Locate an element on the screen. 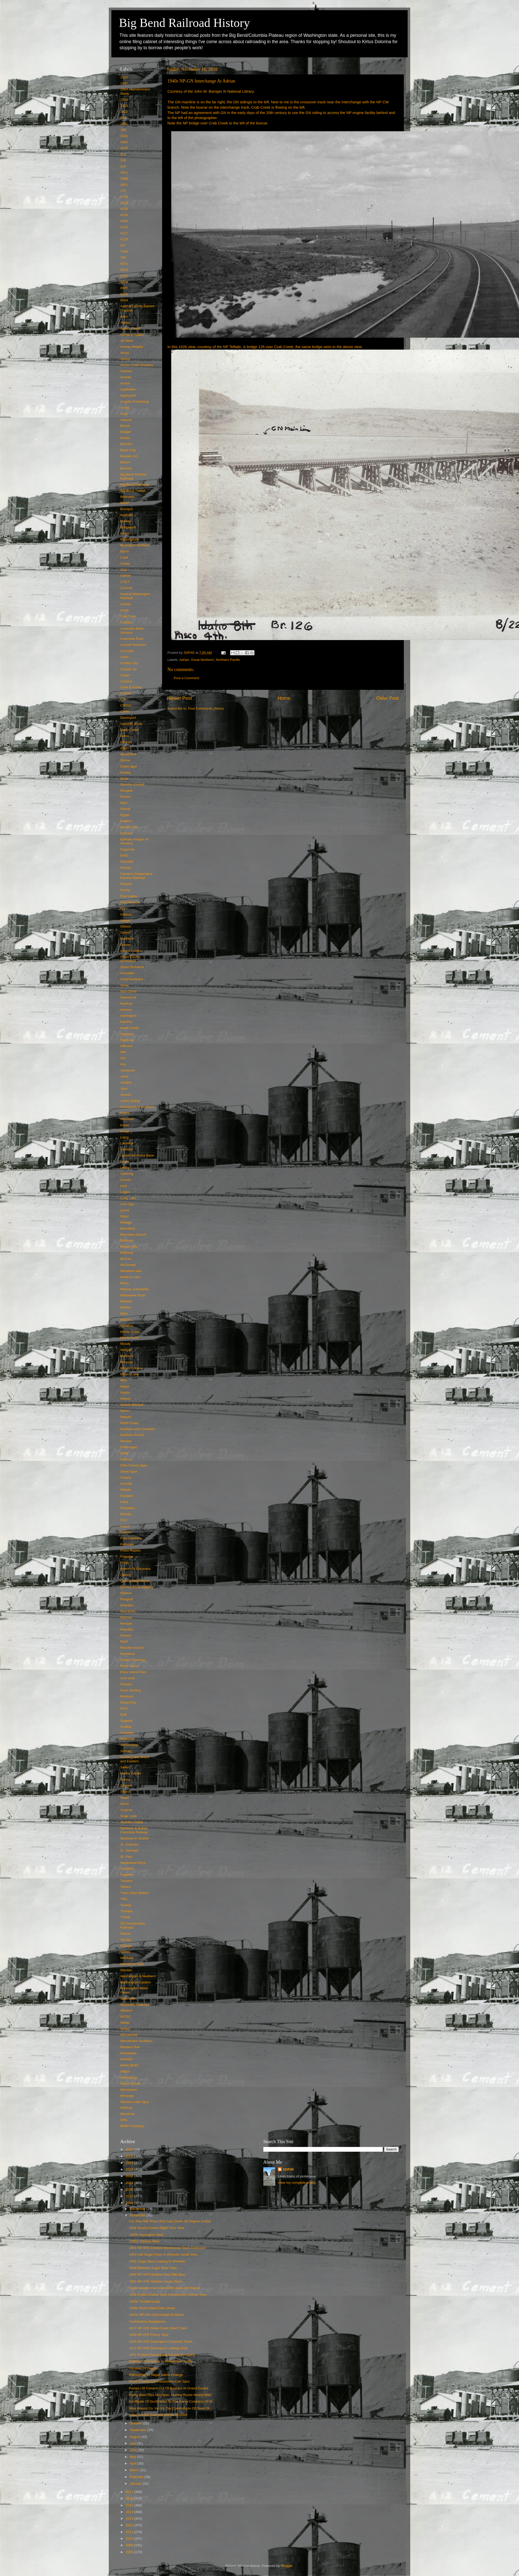 The height and width of the screenshot is (2576, 519). 2019 is located at coordinates (130, 2196).